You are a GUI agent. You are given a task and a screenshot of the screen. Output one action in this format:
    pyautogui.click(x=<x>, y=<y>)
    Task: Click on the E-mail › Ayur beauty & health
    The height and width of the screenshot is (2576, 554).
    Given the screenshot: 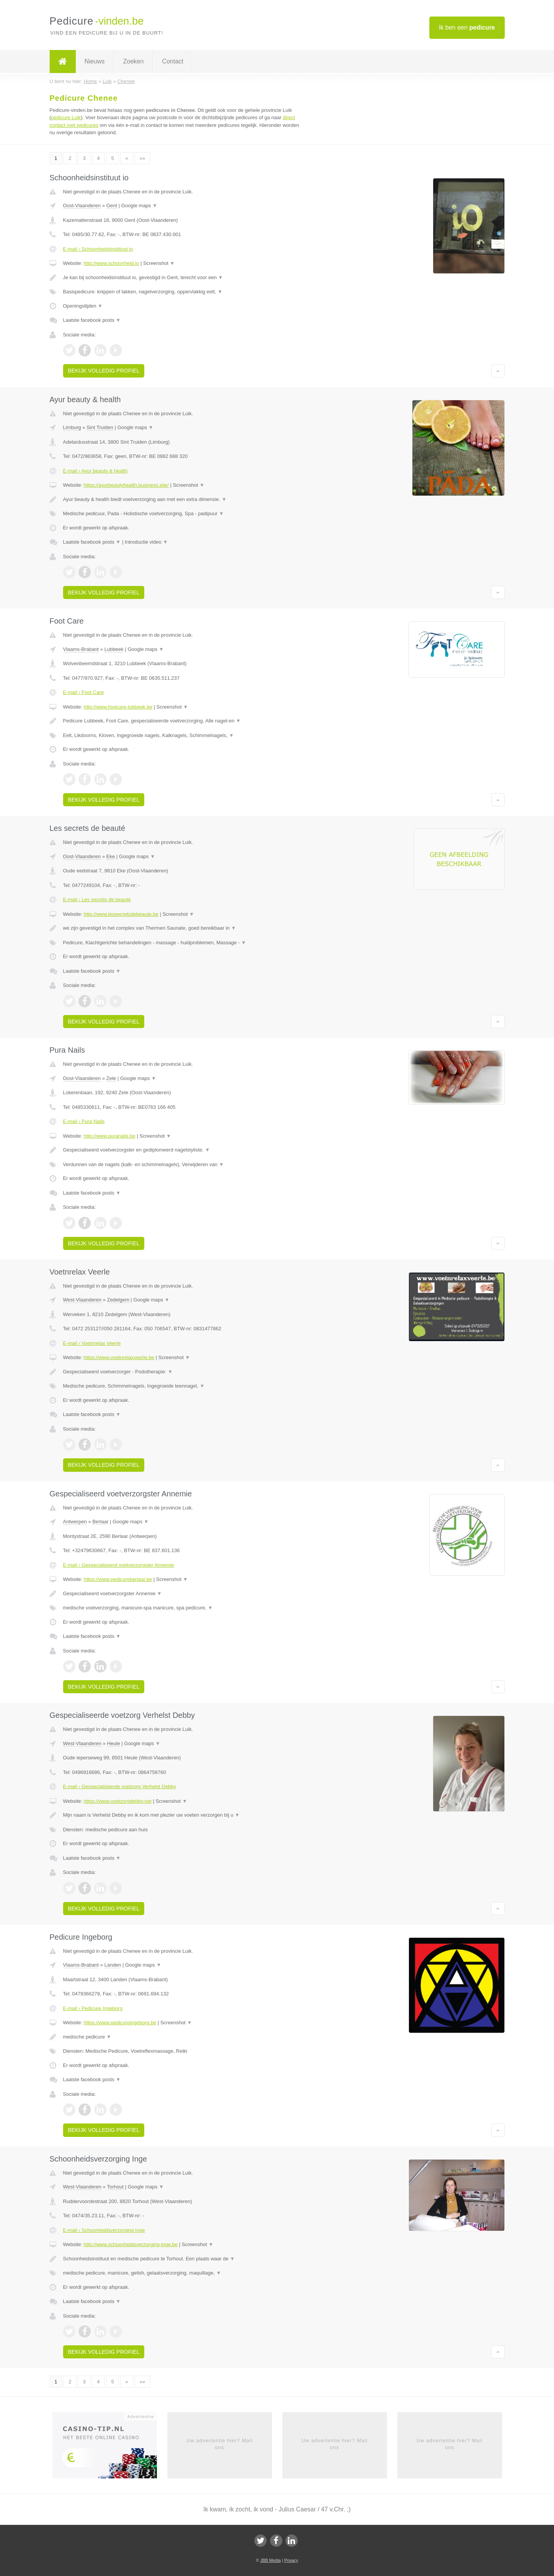 What is the action you would take?
    pyautogui.click(x=95, y=471)
    